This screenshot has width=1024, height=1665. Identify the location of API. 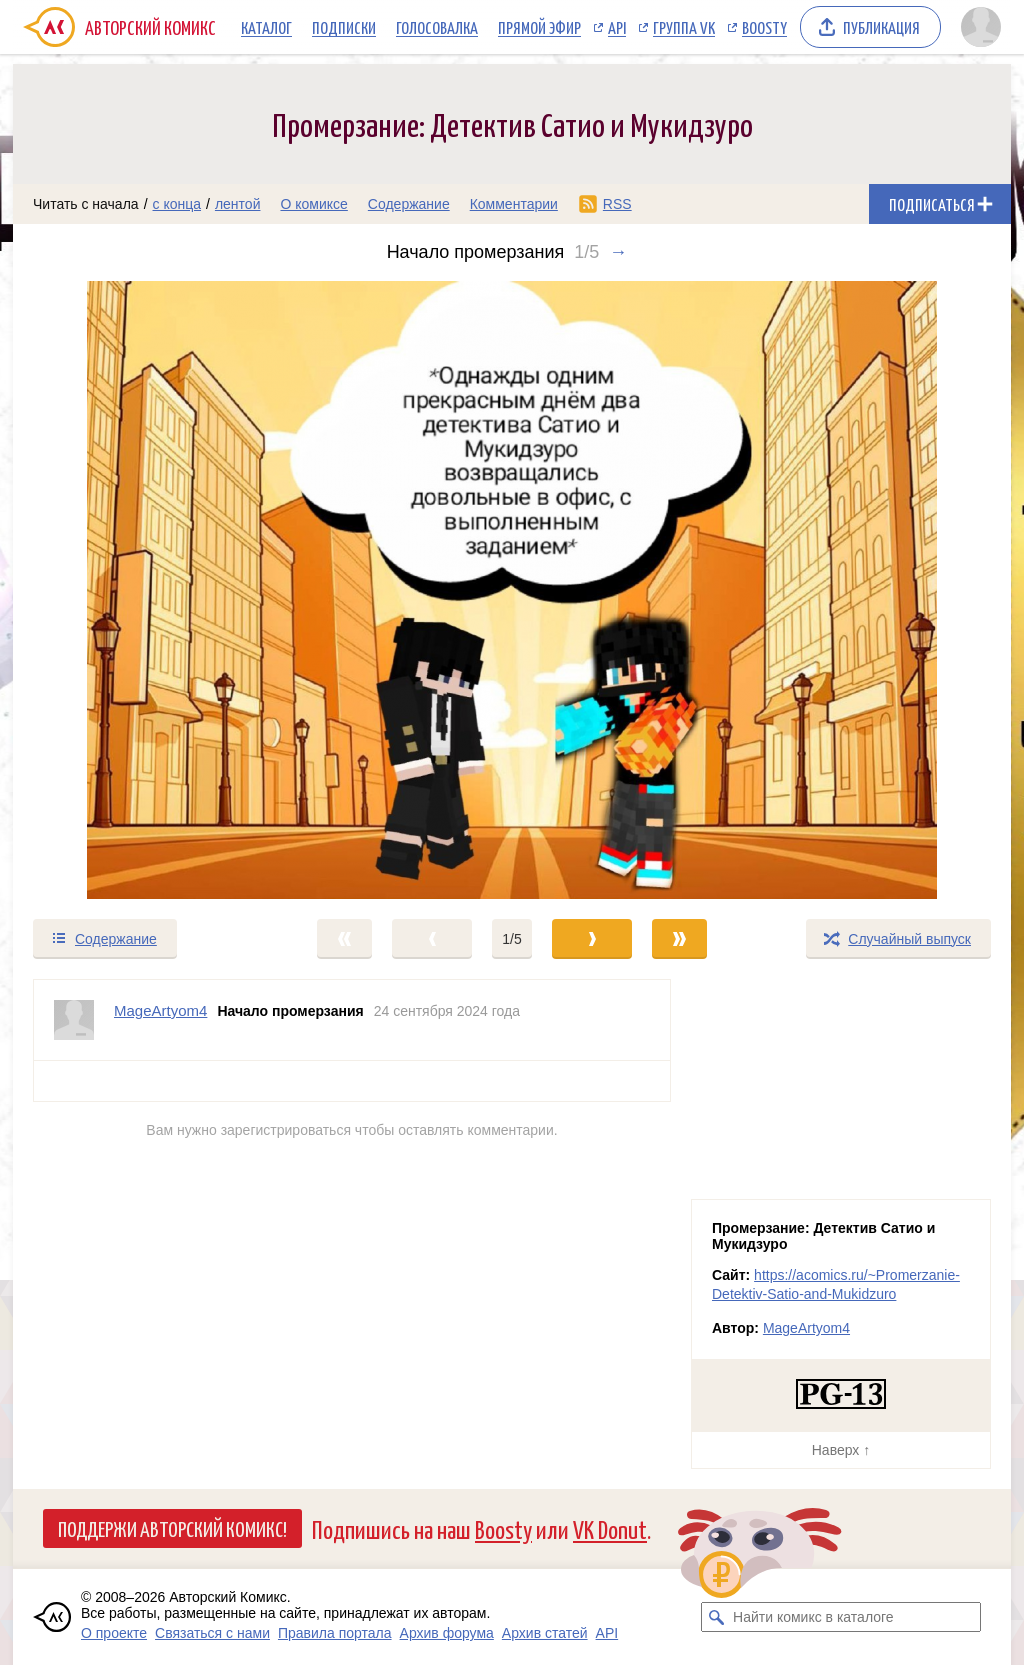
(617, 27).